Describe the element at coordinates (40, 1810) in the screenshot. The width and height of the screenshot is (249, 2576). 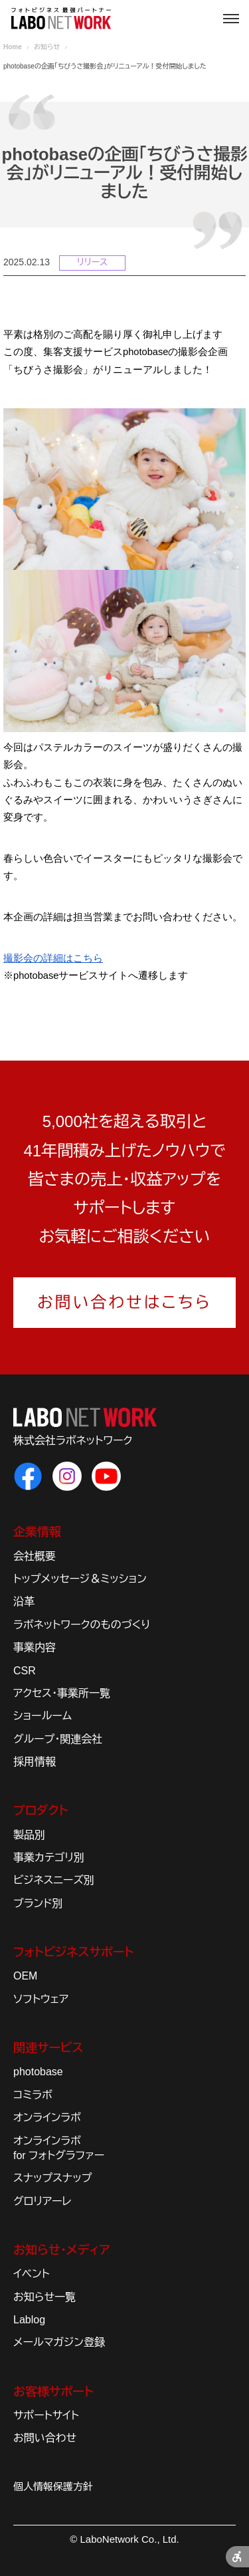
I see `プロダクト` at that location.